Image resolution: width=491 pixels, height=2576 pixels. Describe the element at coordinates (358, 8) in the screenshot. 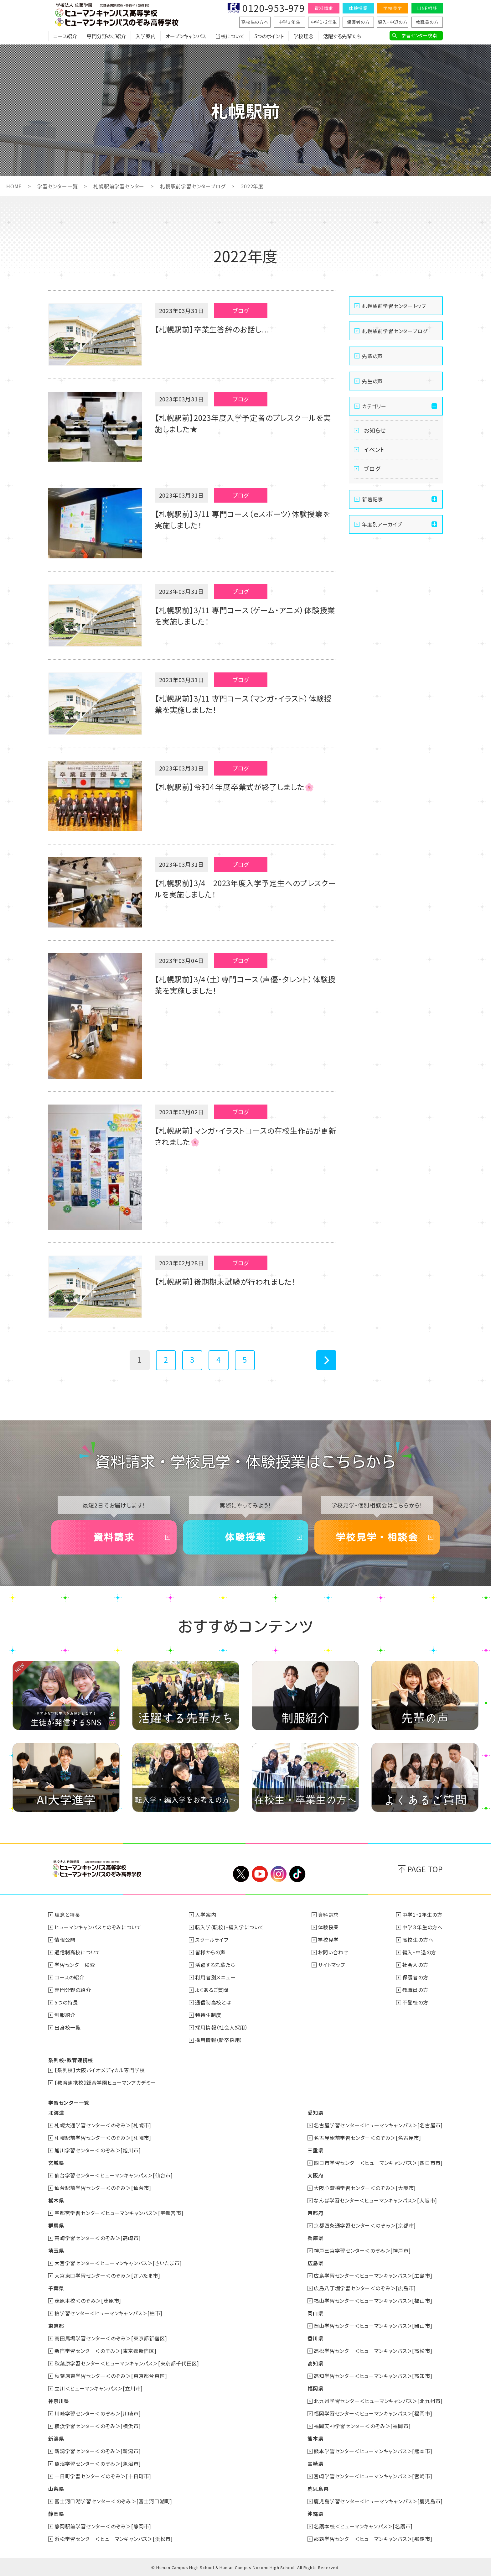

I see `体験授業` at that location.